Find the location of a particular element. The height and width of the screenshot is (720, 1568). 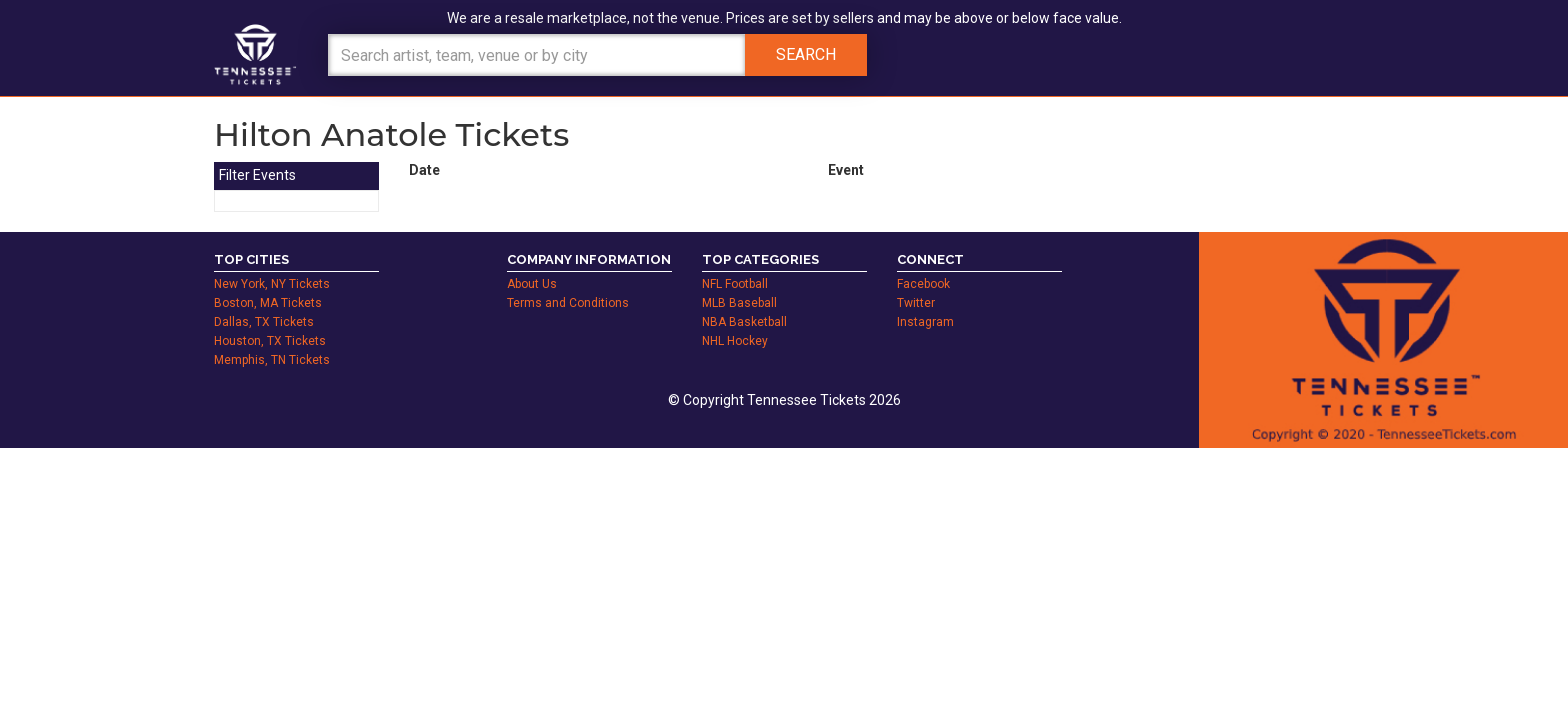

Facebook is located at coordinates (923, 284).